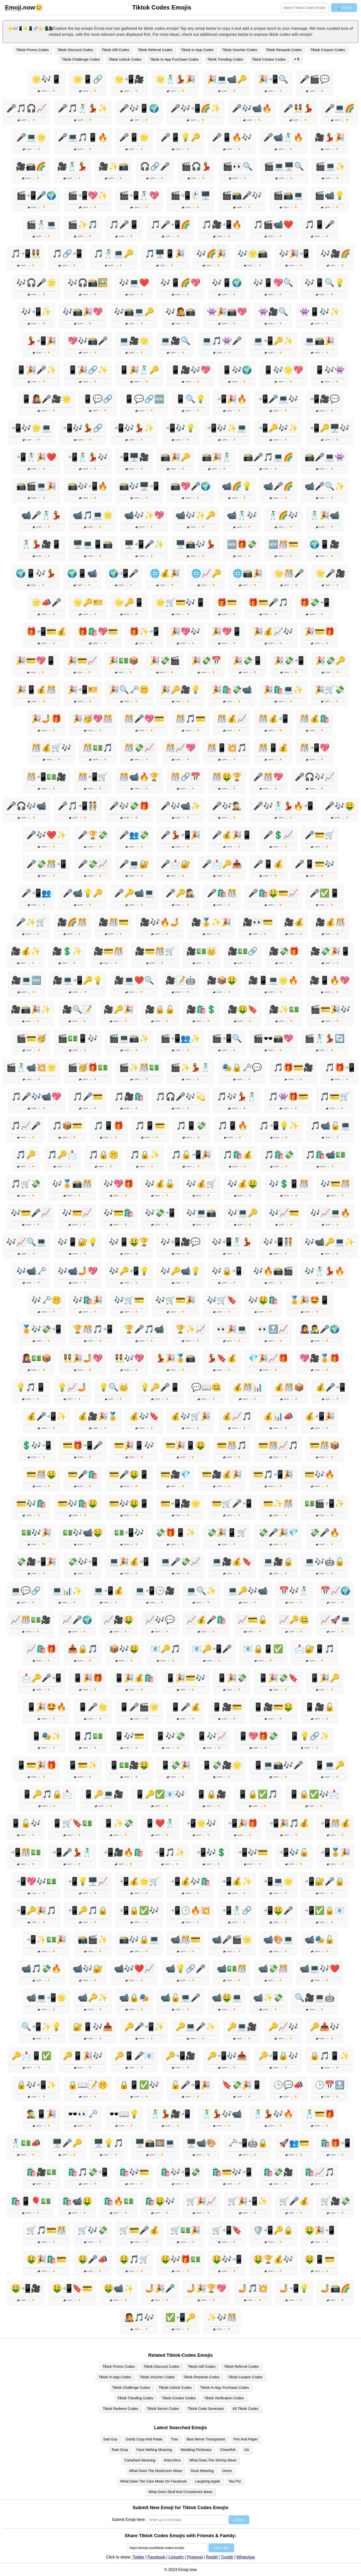 The image size is (361, 2576). Describe the element at coordinates (155, 1590) in the screenshot. I see `💻📲🕒🎥` at that location.